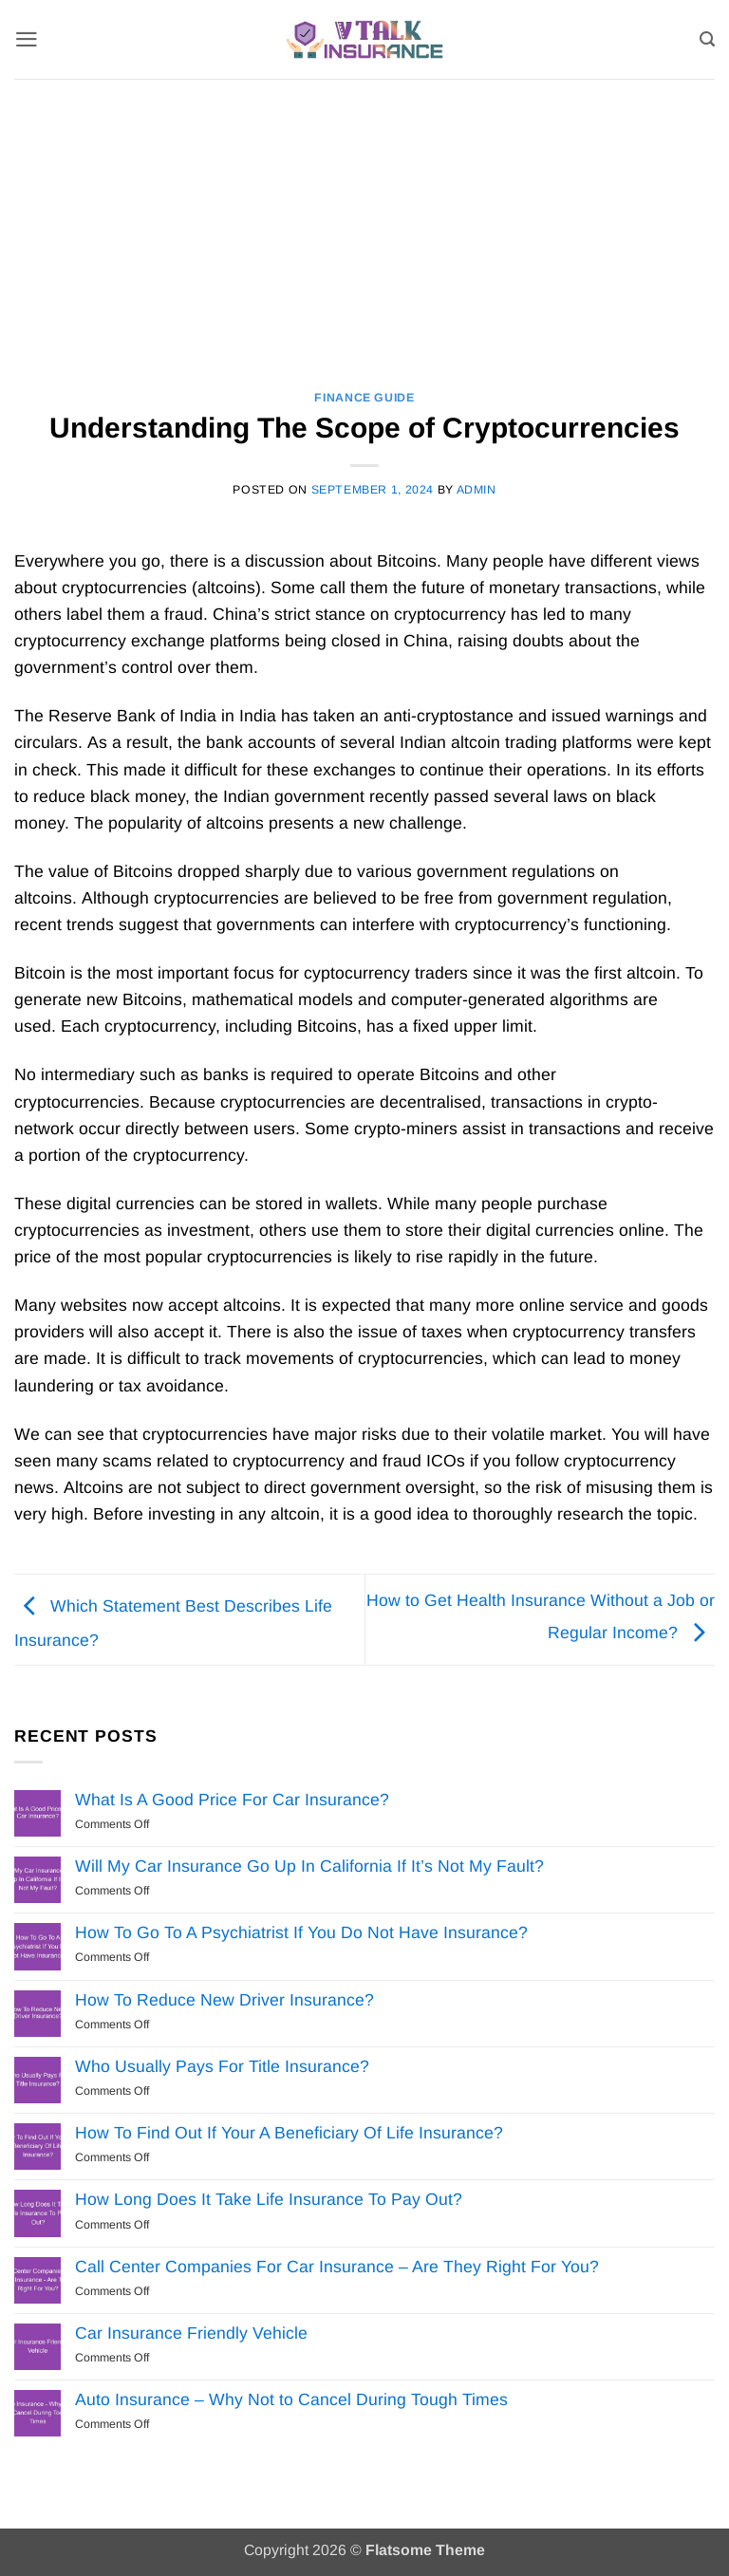  What do you see at coordinates (222, 2066) in the screenshot?
I see `Who Usually Pays For Title Insurance?` at bounding box center [222, 2066].